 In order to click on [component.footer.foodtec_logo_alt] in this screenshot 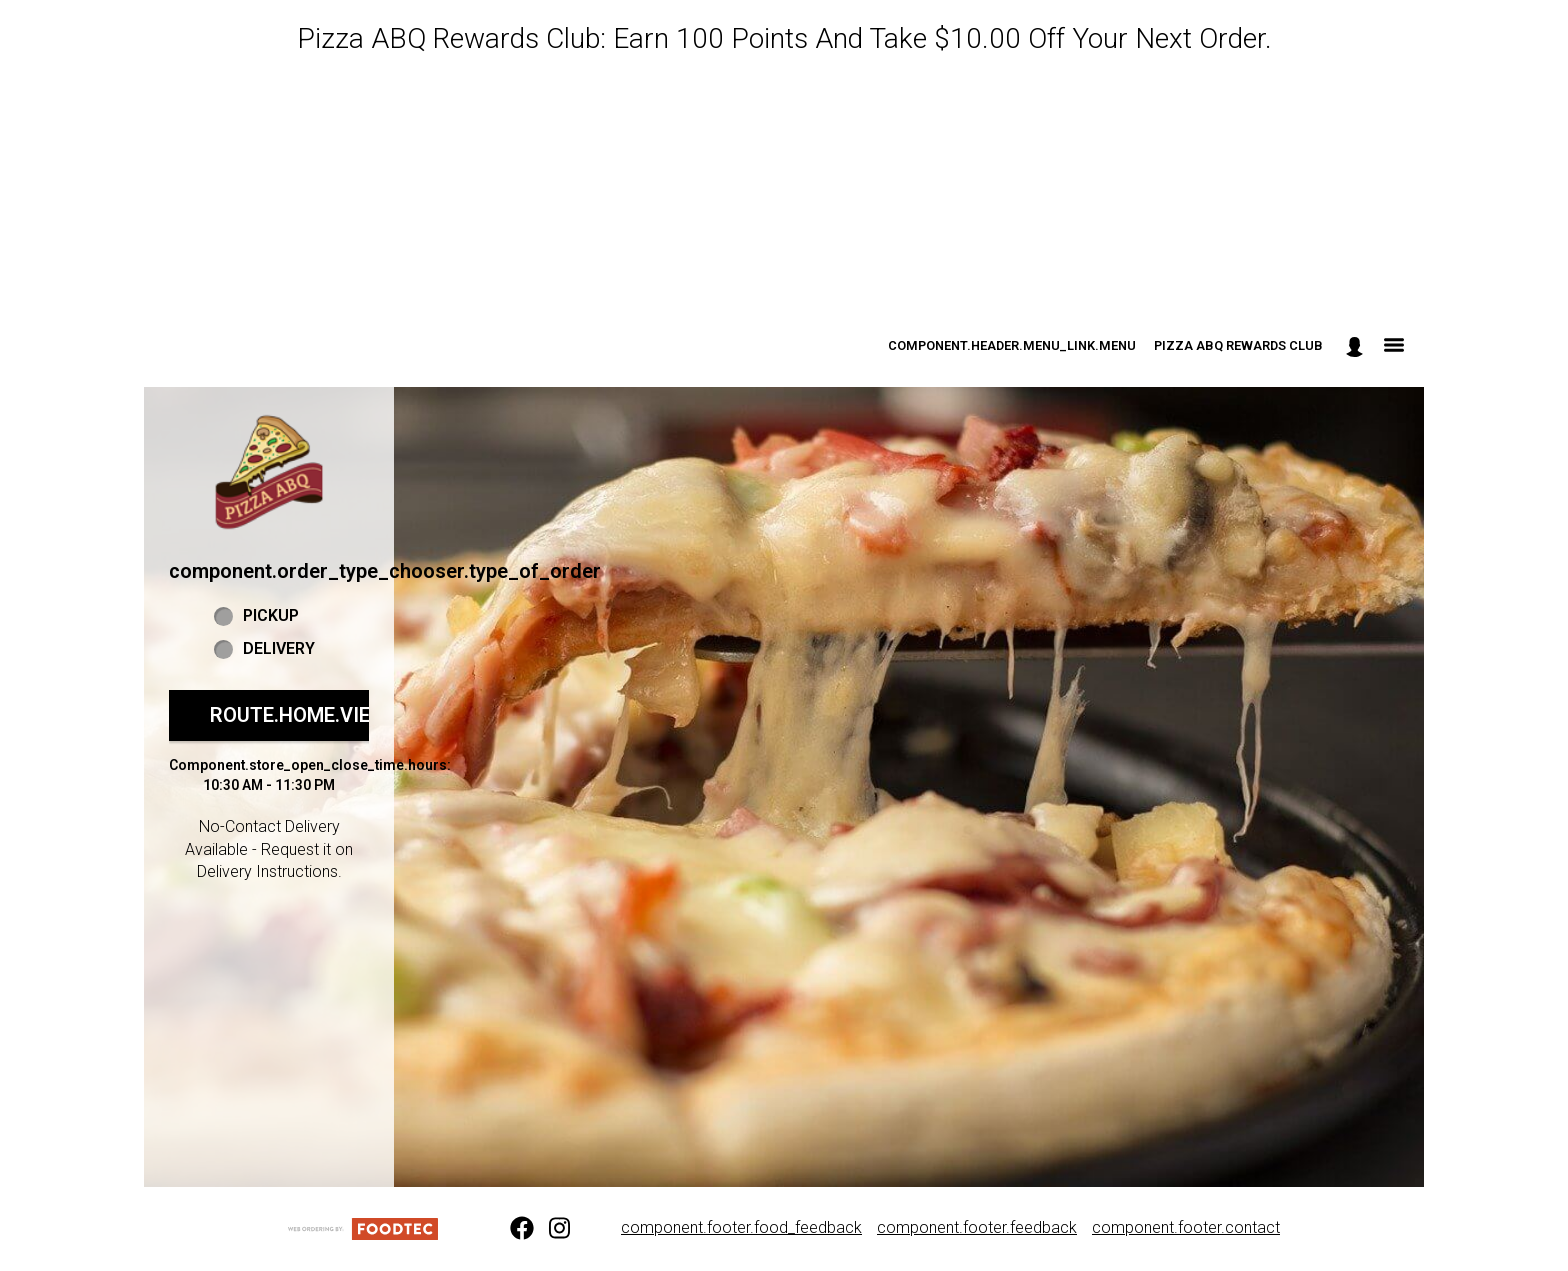, I will do `click(363, 1227)`.